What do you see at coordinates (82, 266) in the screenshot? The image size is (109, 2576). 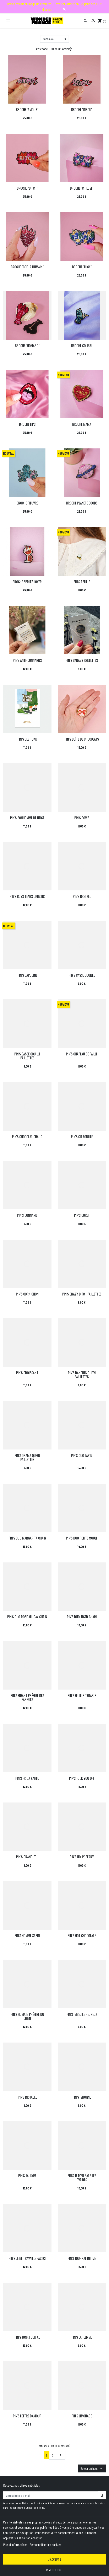 I see `BROCHE "FUCK"` at bounding box center [82, 266].